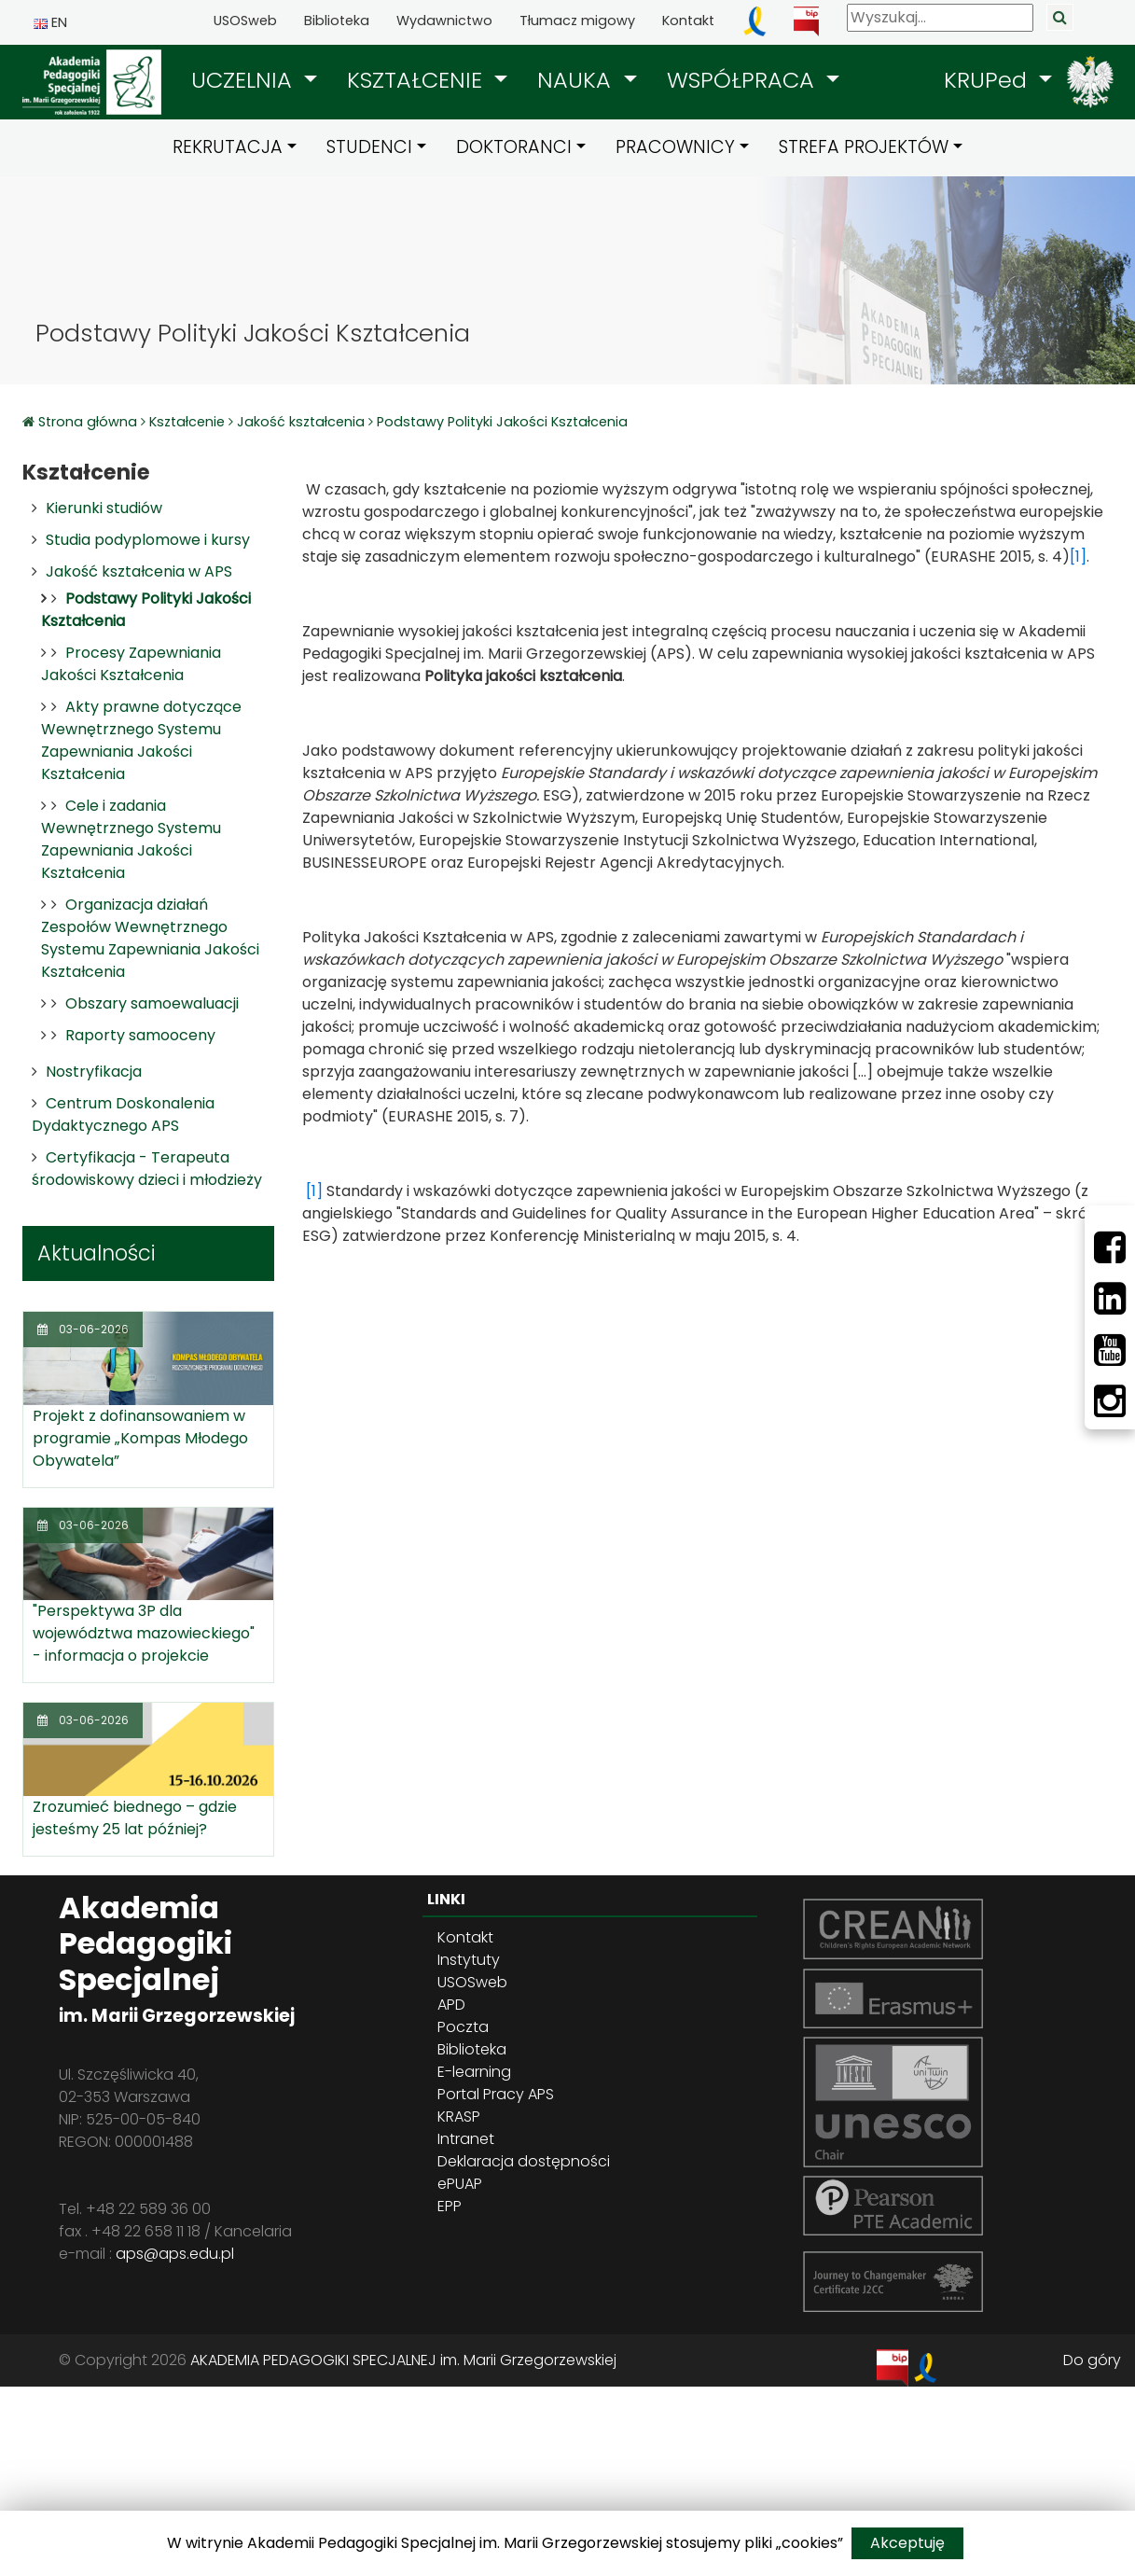  Describe the element at coordinates (403, 2360) in the screenshot. I see `AKADEMIA PEDAGOGIKI SPECJALNEJ im. Marii Grzegorzewskiej` at that location.